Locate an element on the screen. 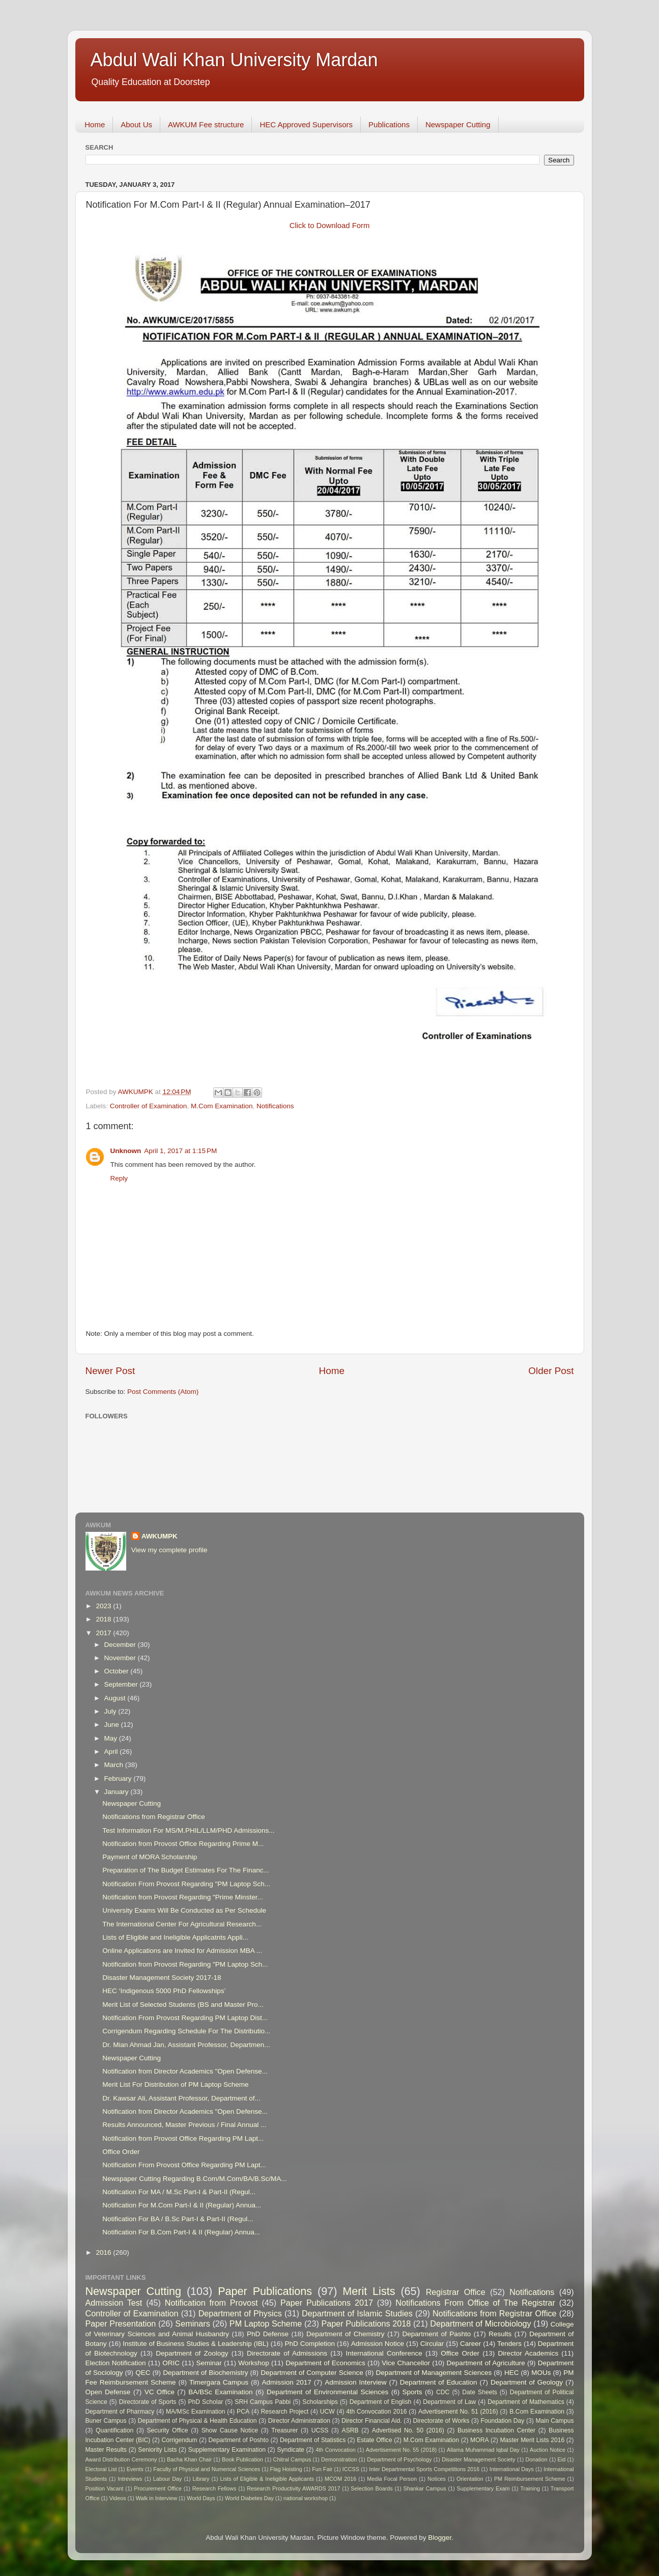 This screenshot has width=659, height=2576. Notification For M.Com Part-I & II (Regular) Annua... is located at coordinates (181, 2205).